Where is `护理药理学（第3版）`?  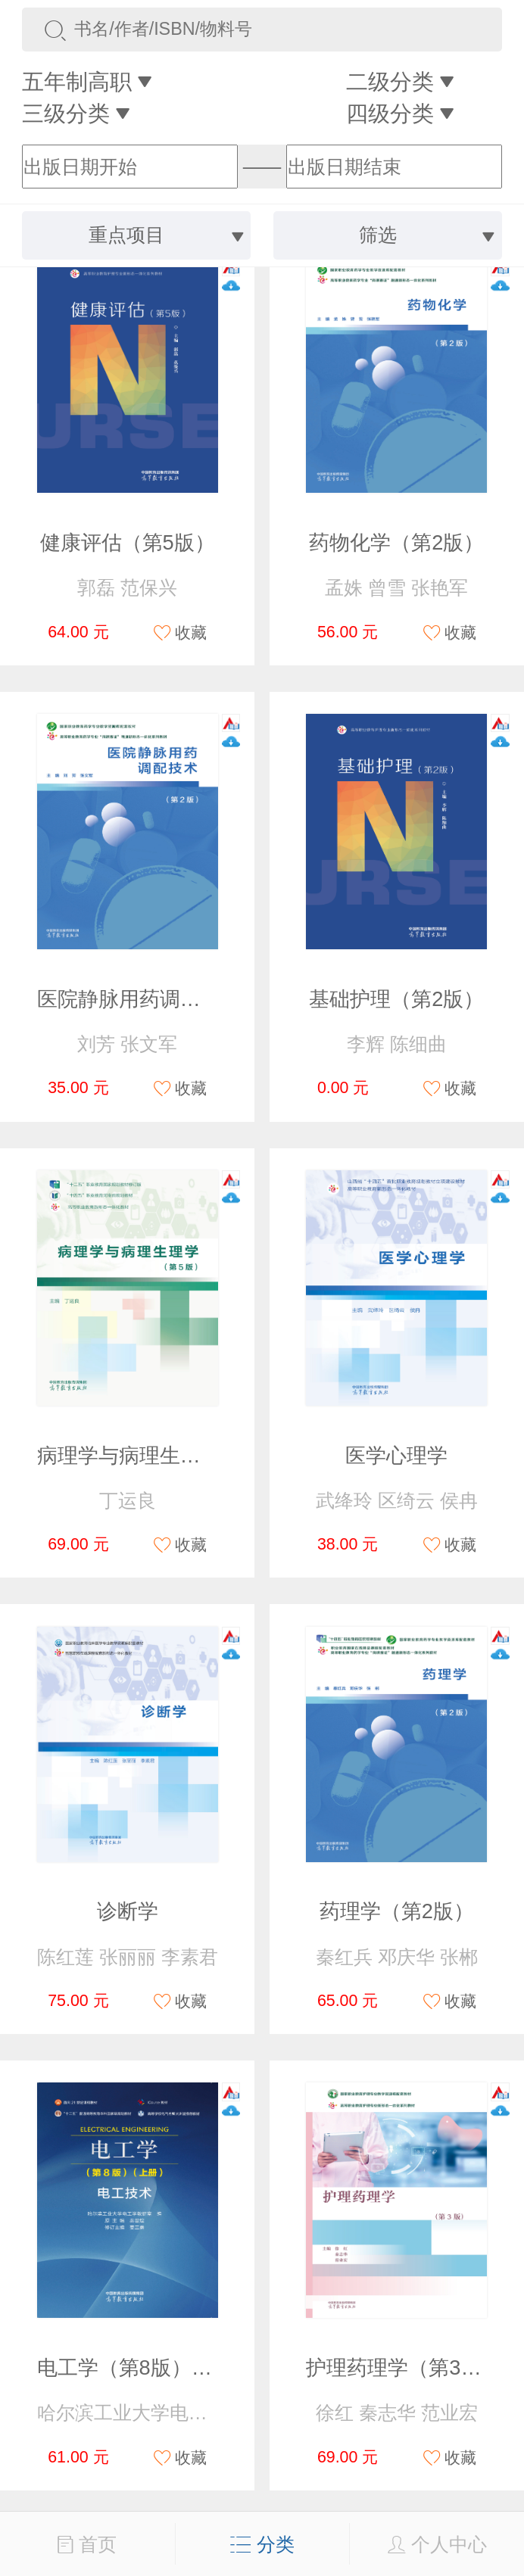
护理药理学（第3版） is located at coordinates (403, 2367).